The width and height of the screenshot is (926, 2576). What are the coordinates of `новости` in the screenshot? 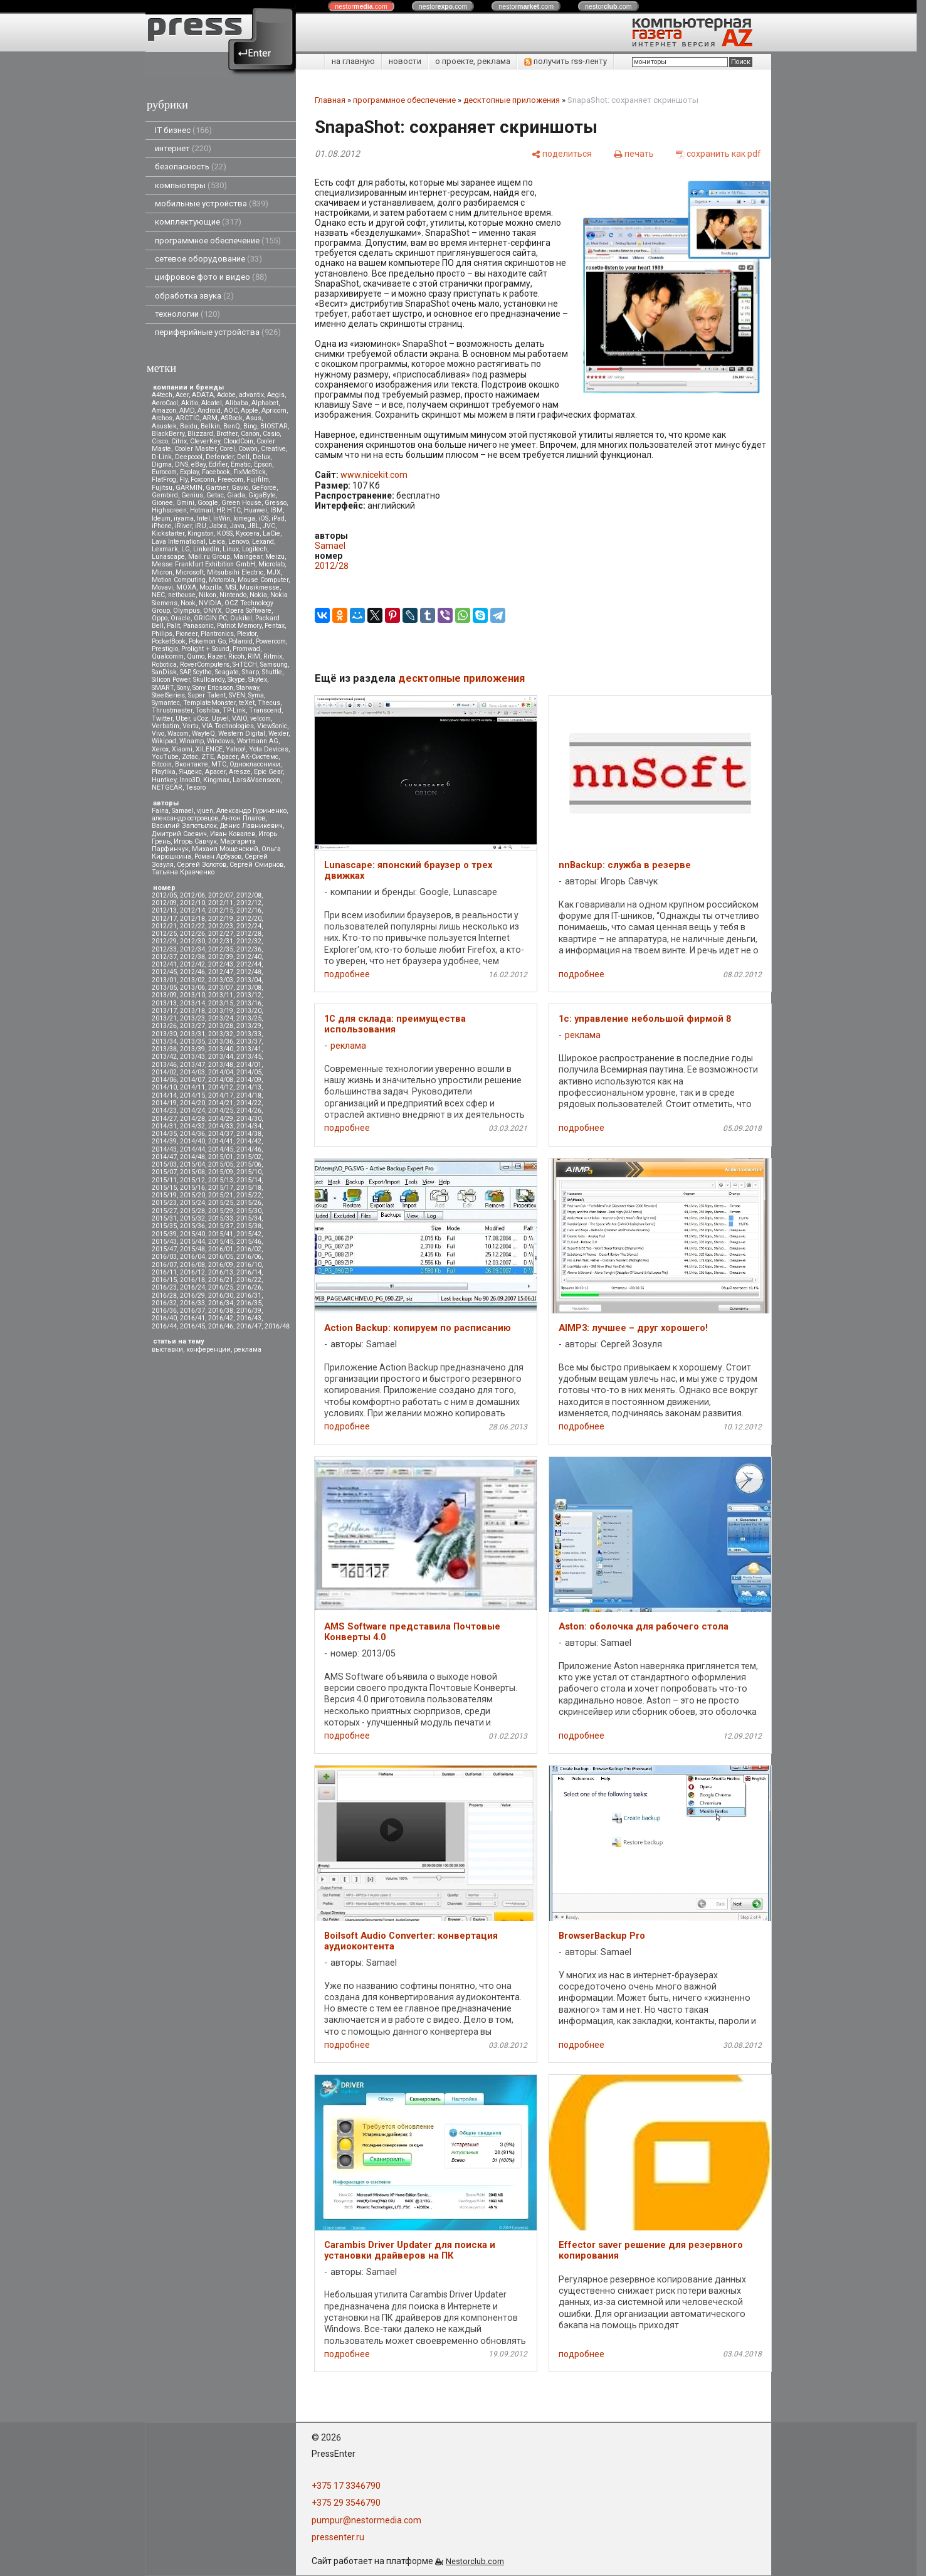 It's located at (405, 61).